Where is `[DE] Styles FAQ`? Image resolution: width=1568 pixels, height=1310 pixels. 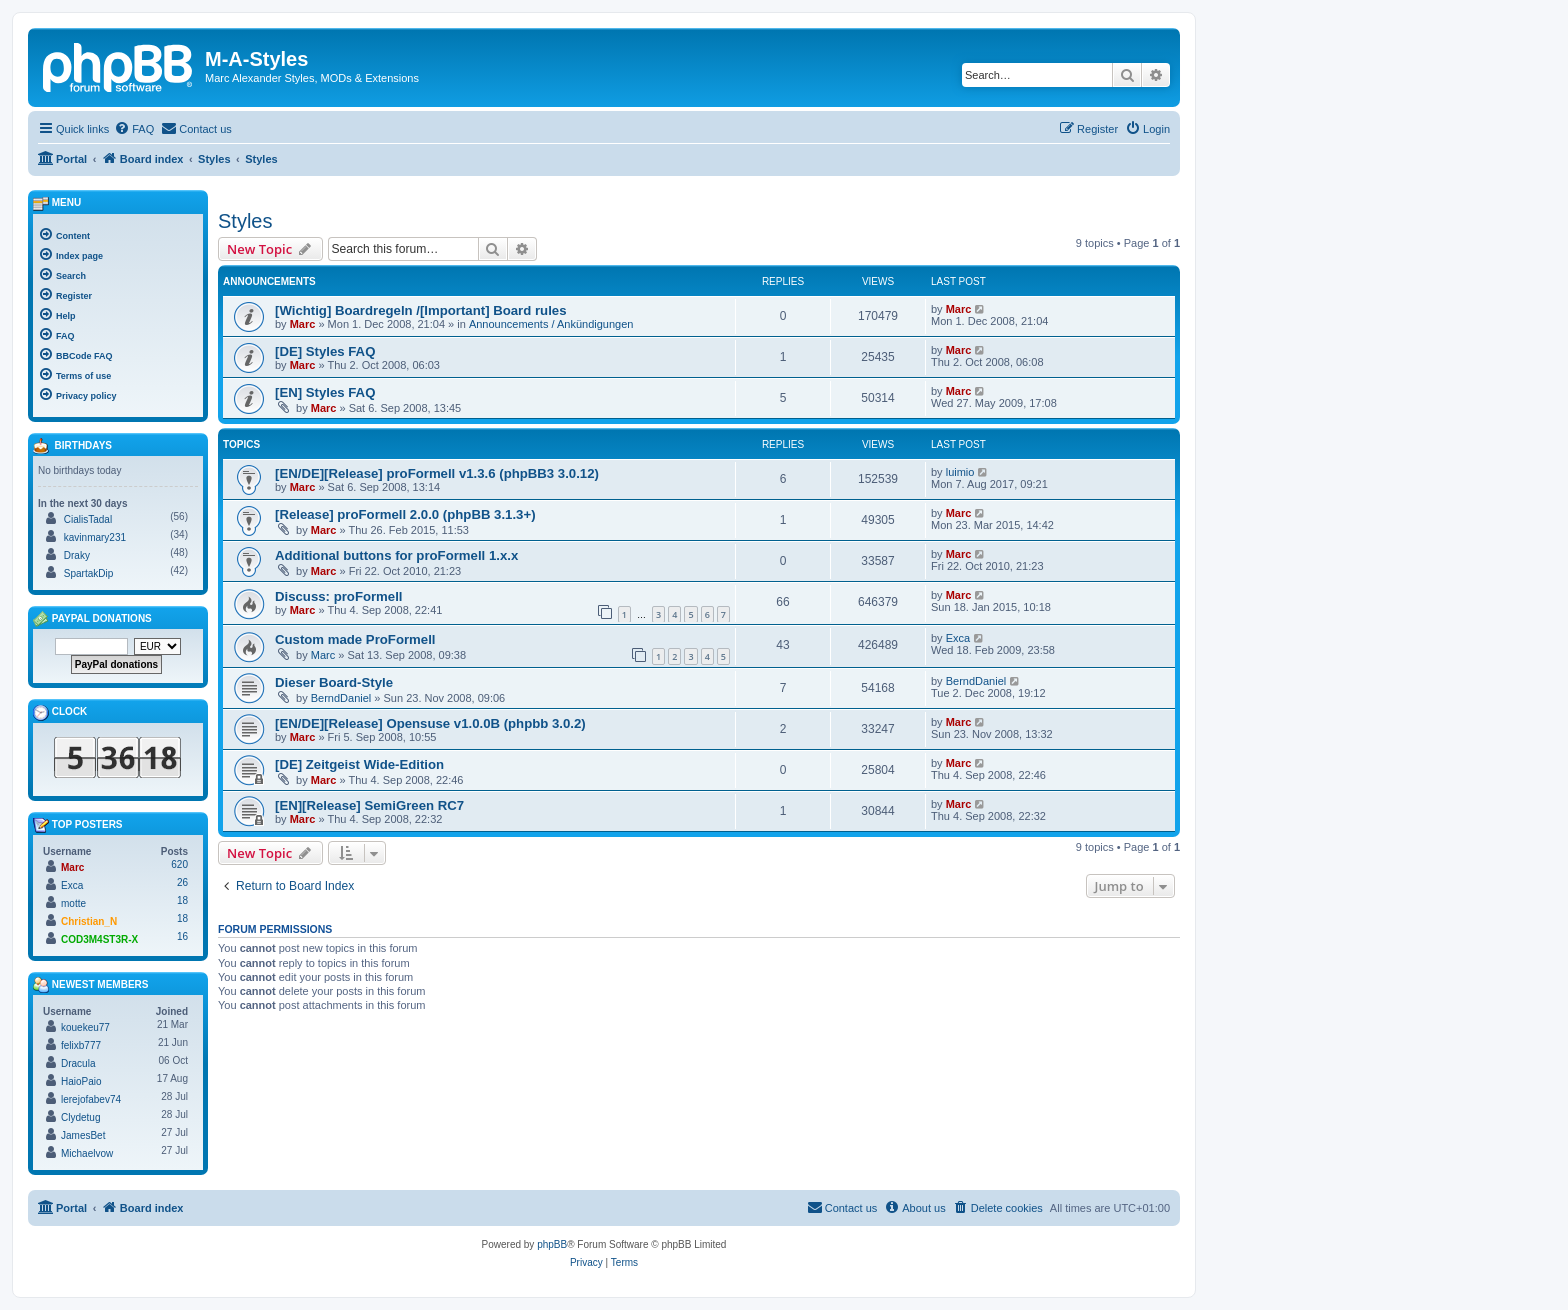 [DE] Styles FAQ is located at coordinates (325, 351).